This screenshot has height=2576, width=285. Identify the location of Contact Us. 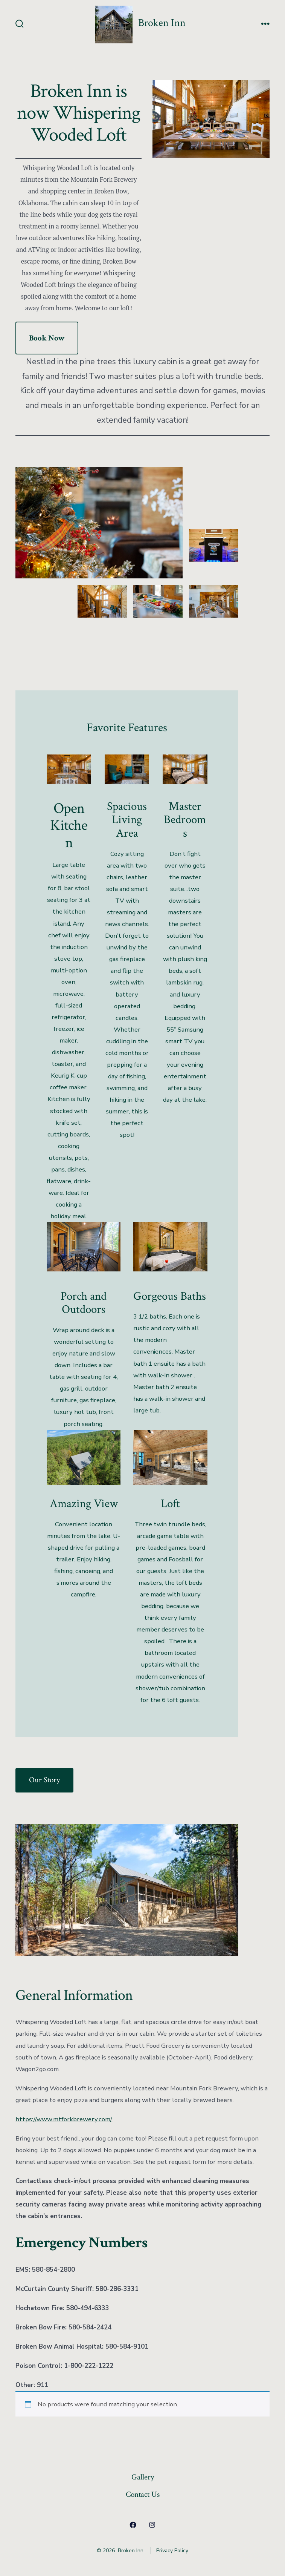
(143, 2494).